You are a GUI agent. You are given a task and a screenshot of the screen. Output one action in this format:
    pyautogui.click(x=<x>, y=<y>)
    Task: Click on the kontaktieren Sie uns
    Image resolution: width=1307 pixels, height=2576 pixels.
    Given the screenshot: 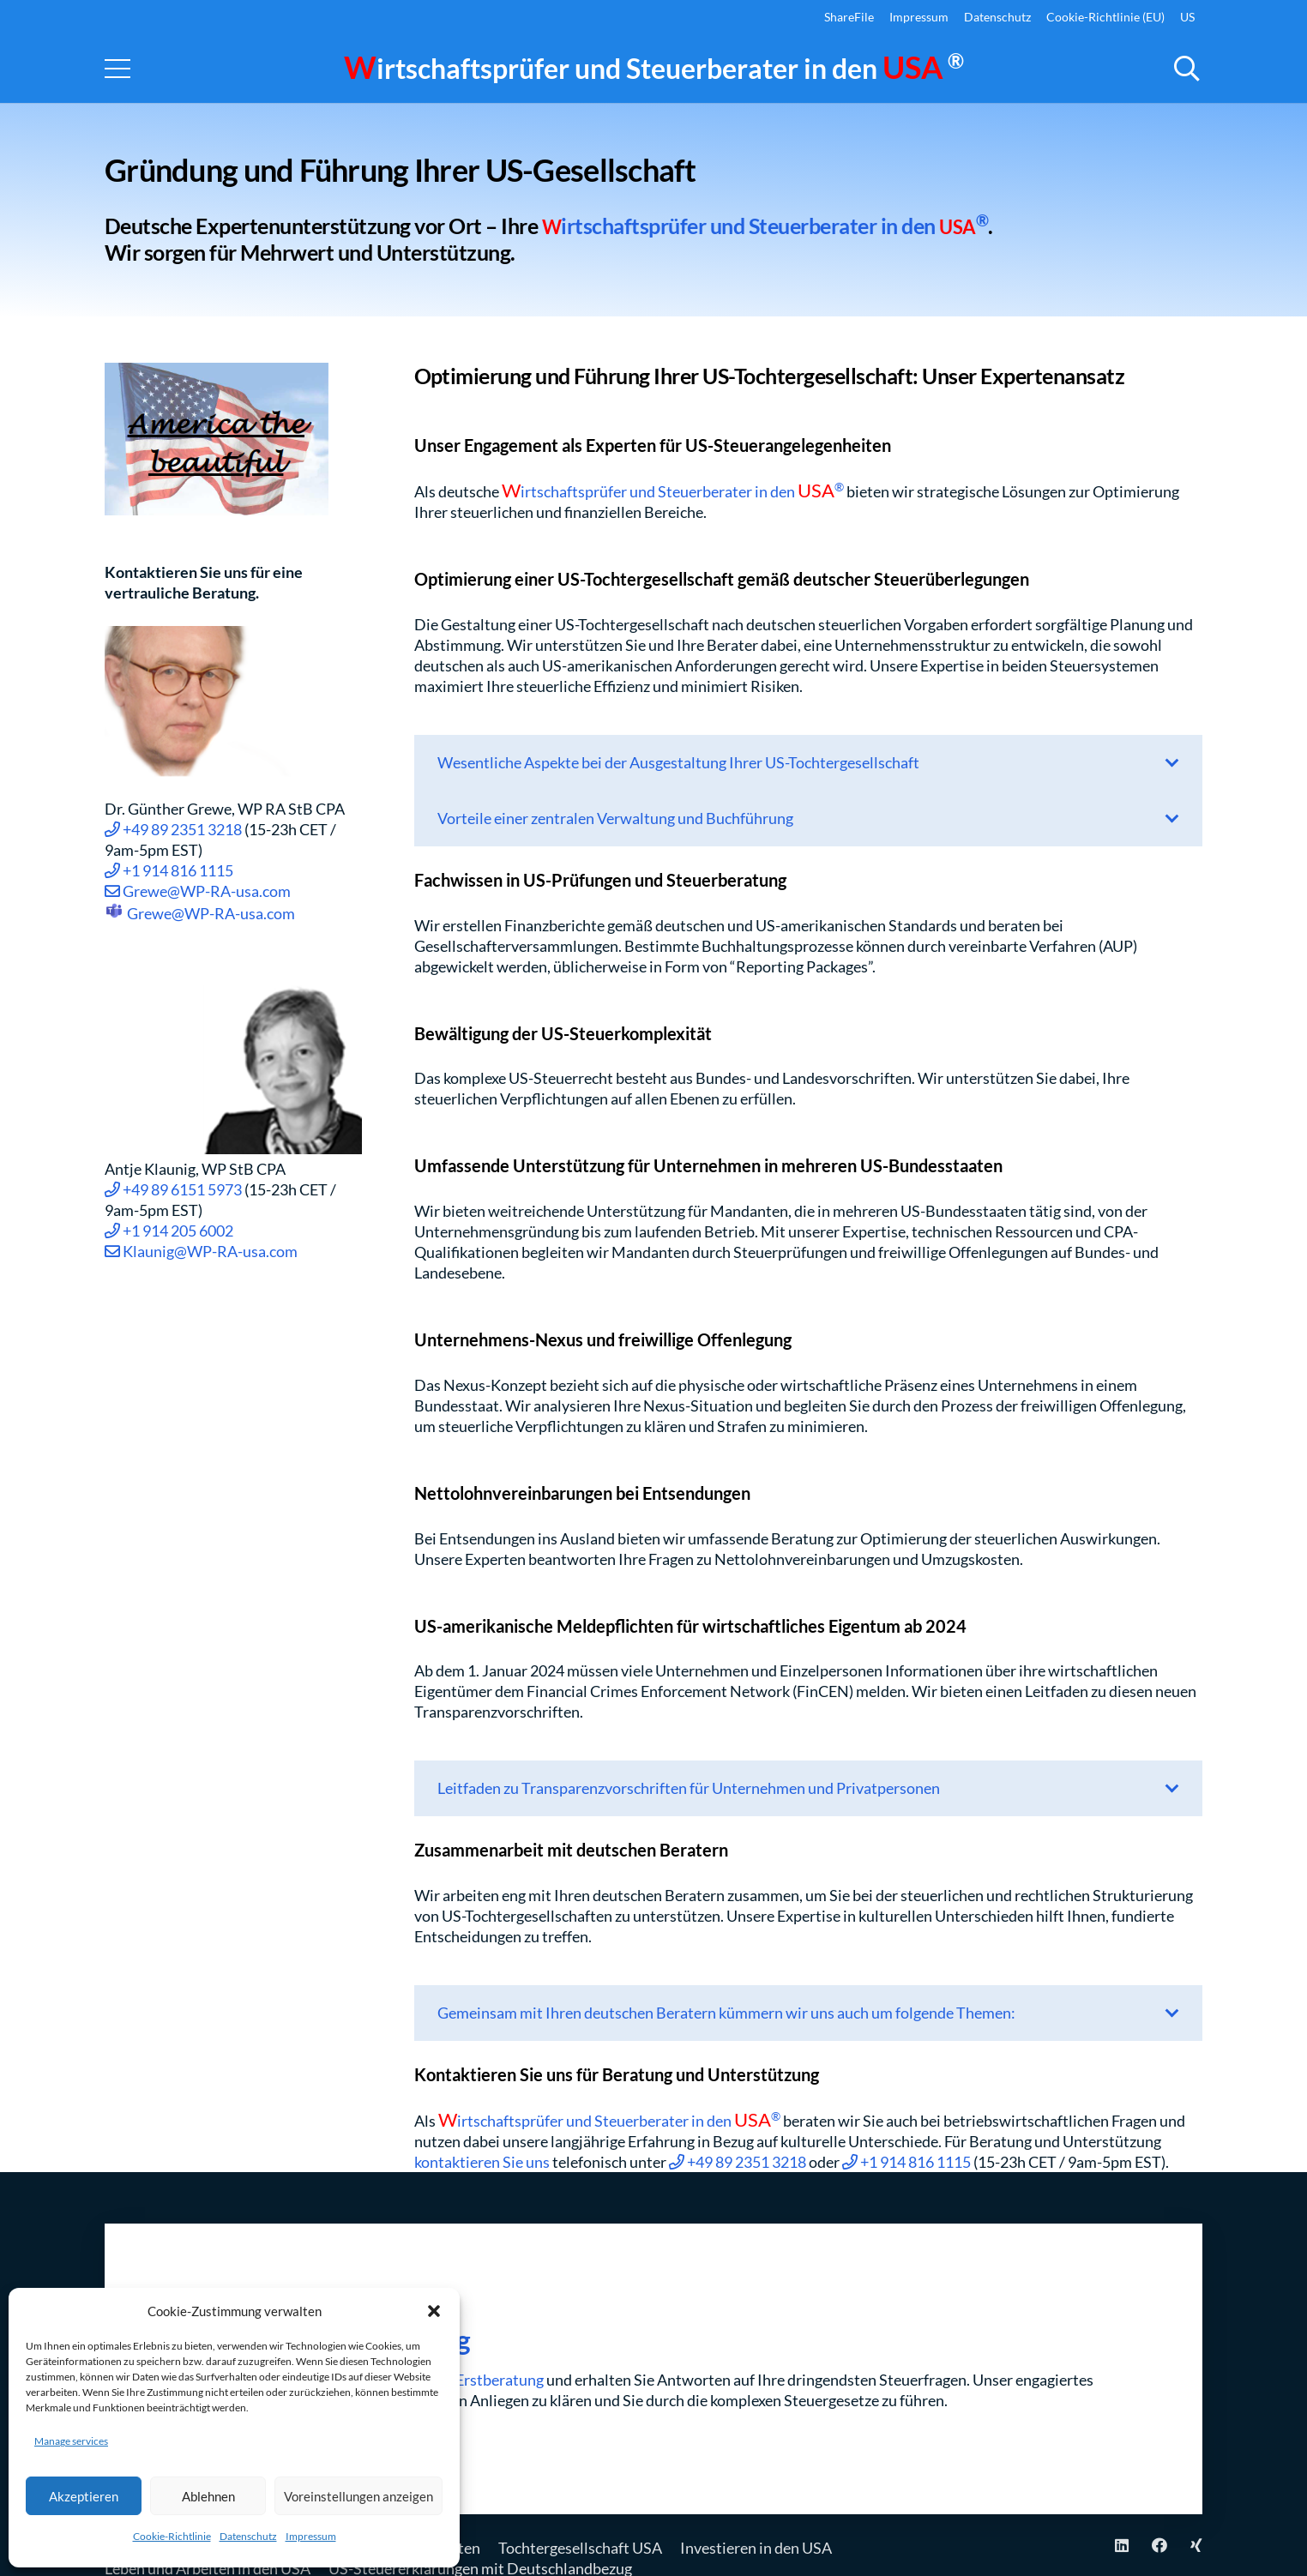 What is the action you would take?
    pyautogui.click(x=482, y=2161)
    